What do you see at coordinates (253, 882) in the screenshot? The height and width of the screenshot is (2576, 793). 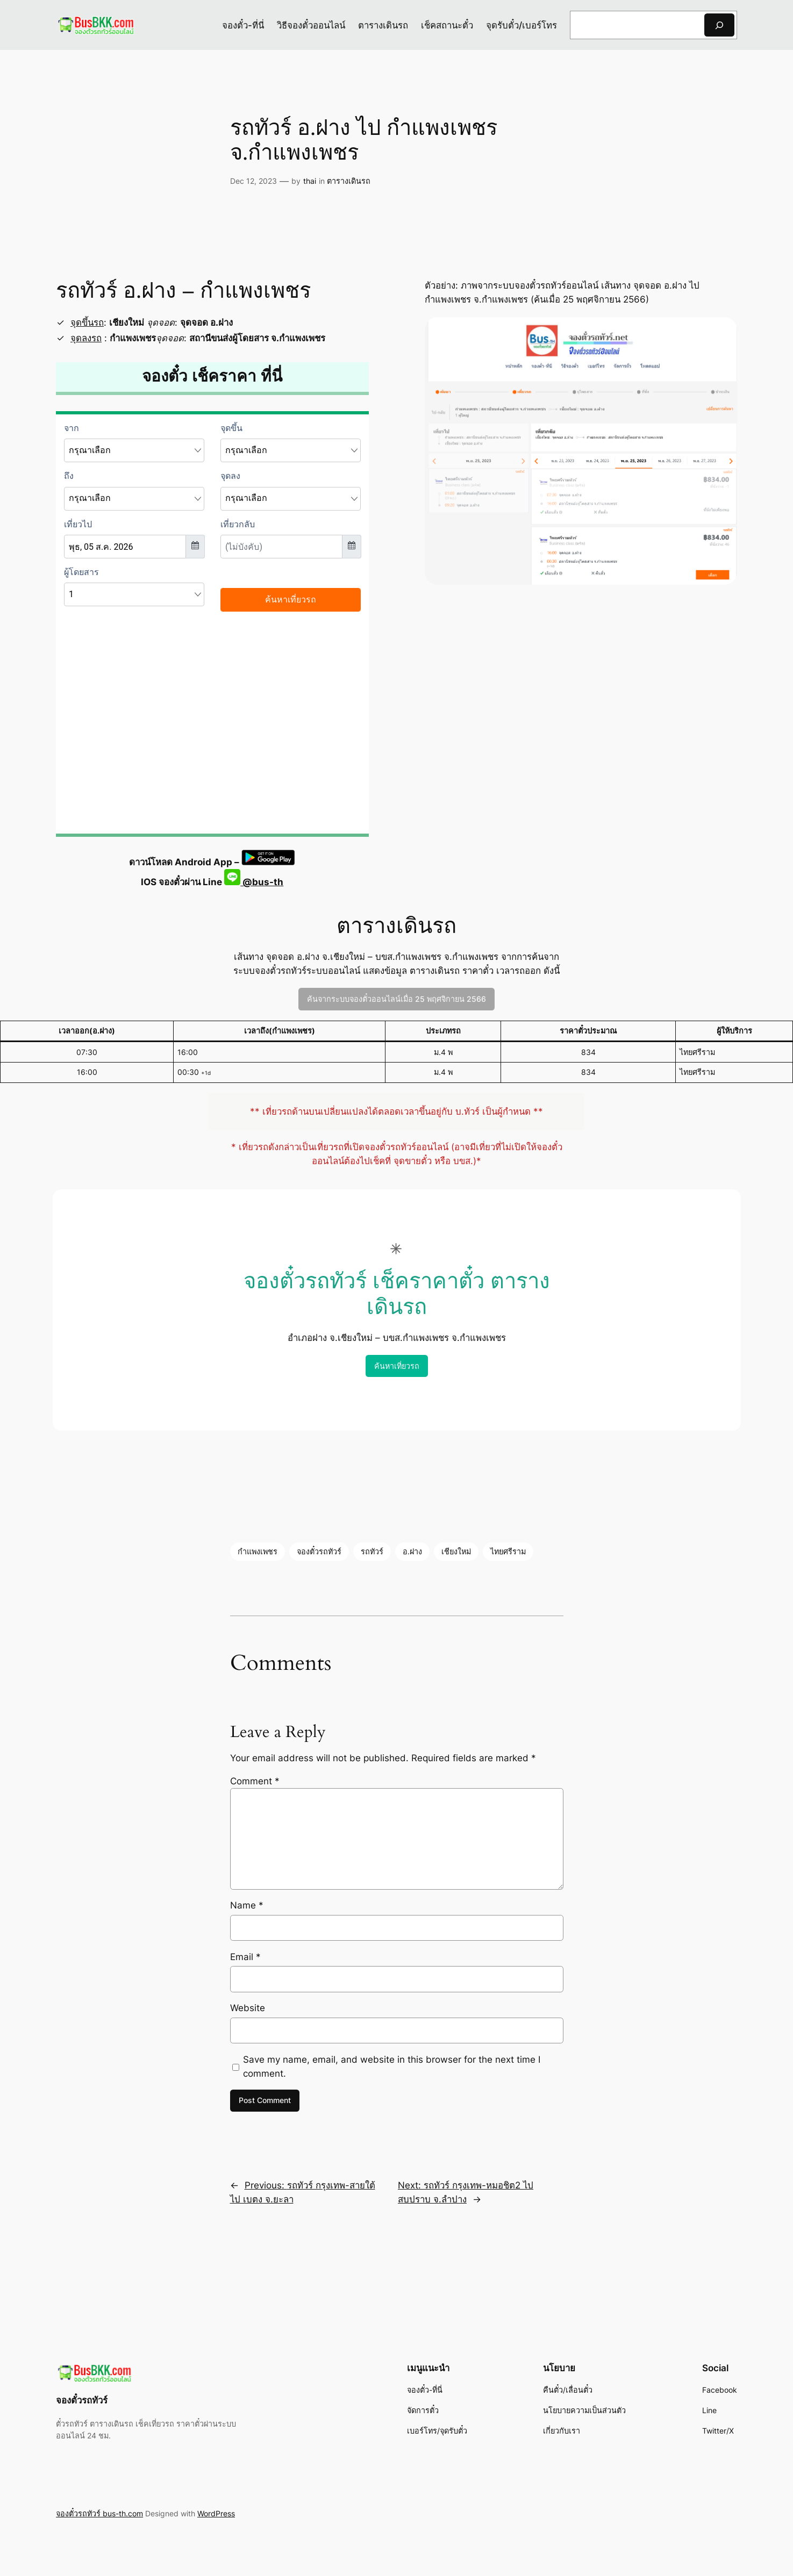 I see `@bus-th` at bounding box center [253, 882].